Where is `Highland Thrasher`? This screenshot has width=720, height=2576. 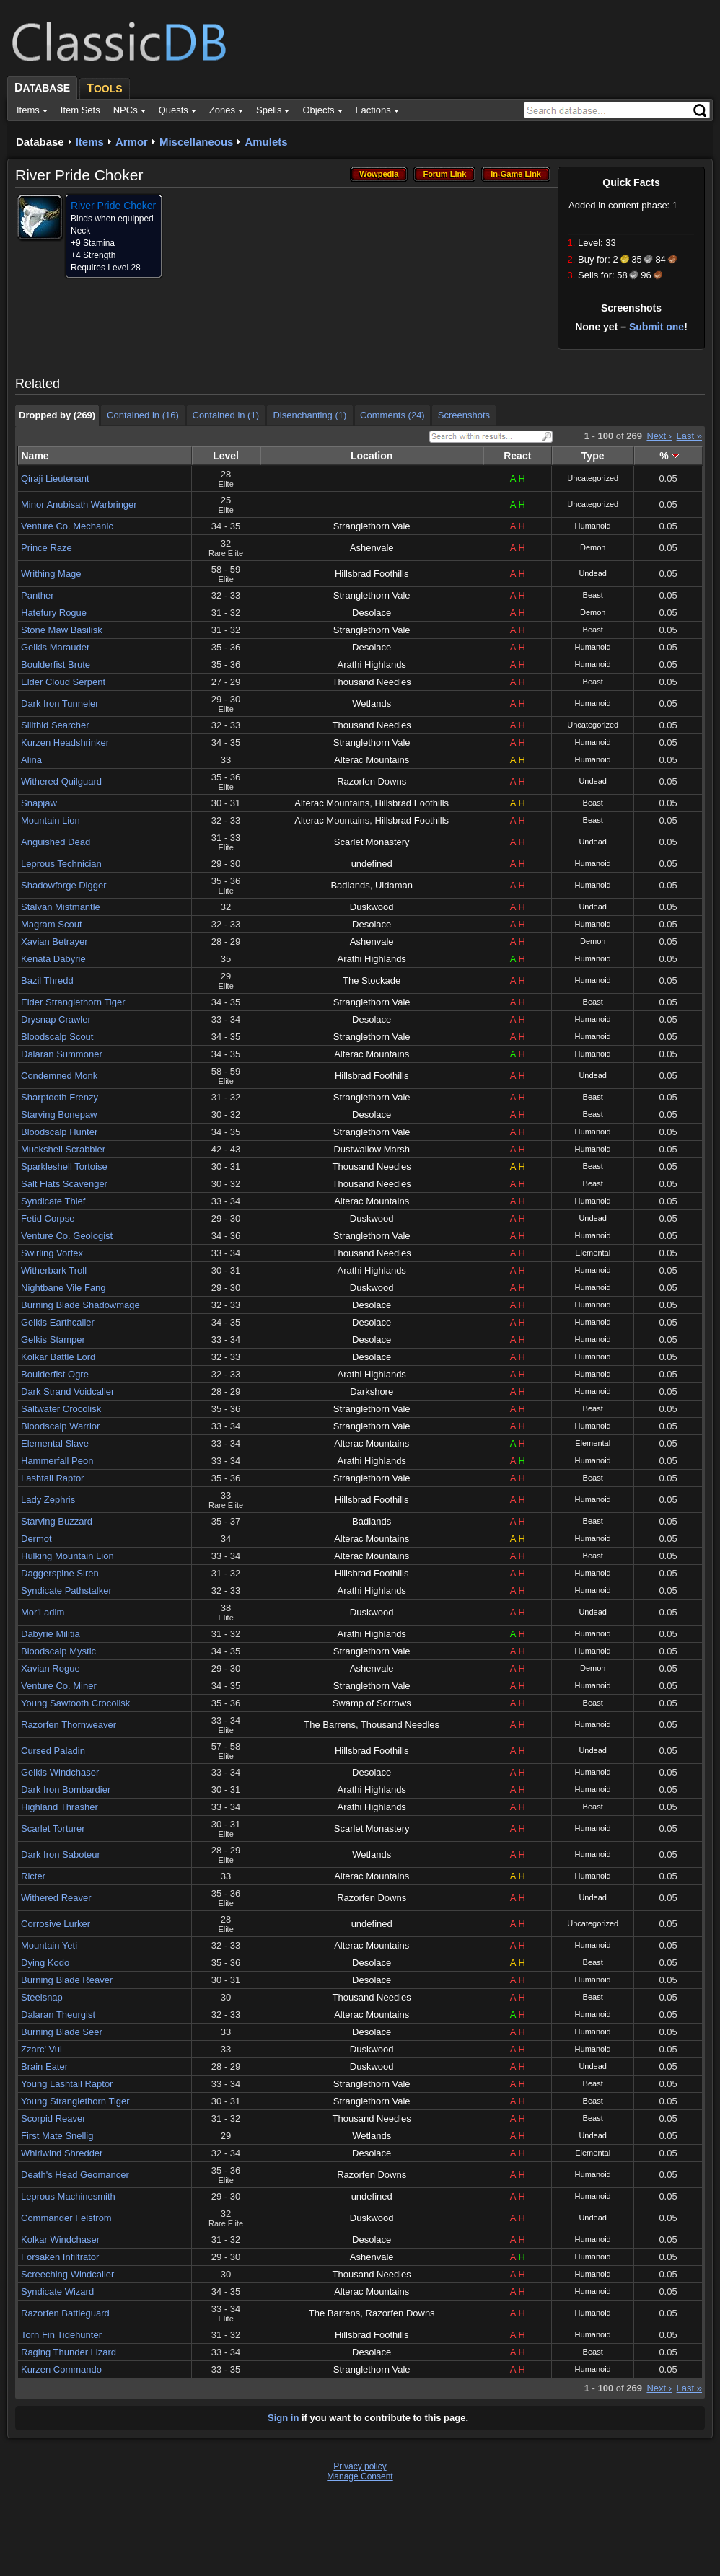
Highland Thrasher is located at coordinates (59, 1806).